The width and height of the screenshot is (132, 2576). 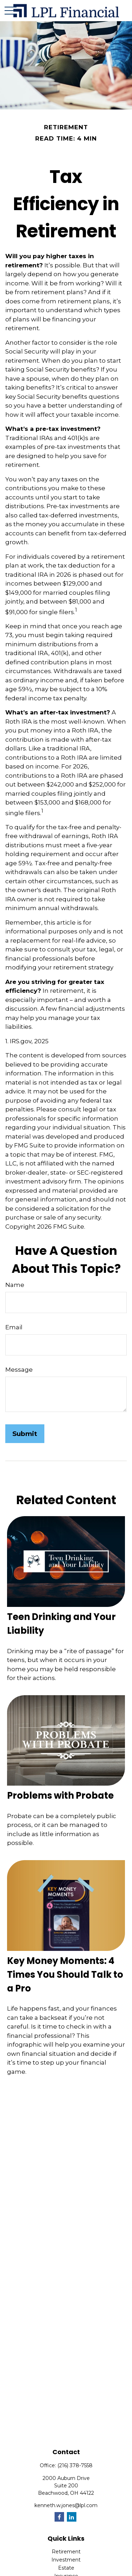 What do you see at coordinates (24, 1433) in the screenshot?
I see `[Submit form]` at bounding box center [24, 1433].